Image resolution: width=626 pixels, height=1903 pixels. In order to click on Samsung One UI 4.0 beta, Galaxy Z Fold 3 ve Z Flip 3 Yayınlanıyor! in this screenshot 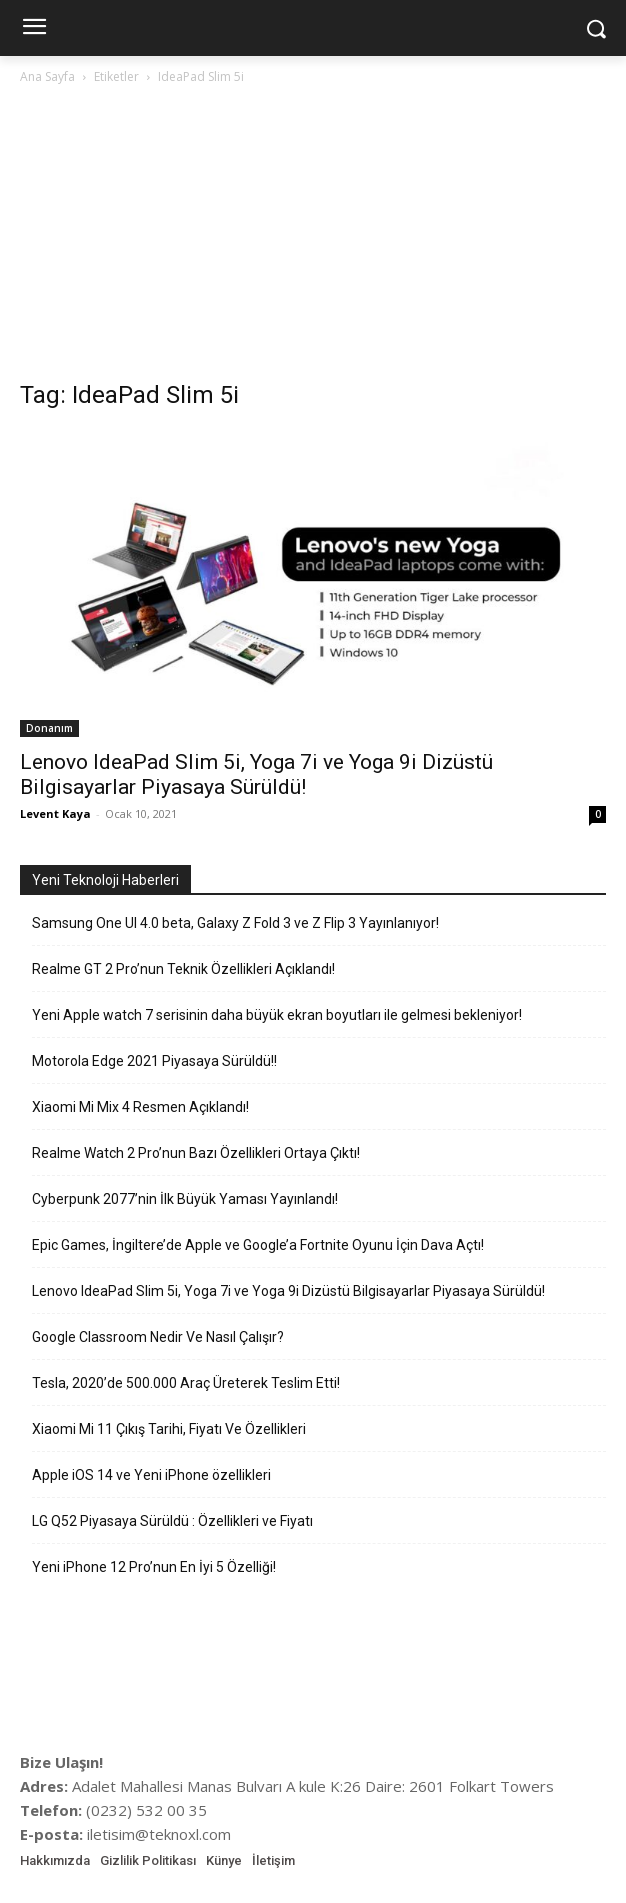, I will do `click(235, 923)`.